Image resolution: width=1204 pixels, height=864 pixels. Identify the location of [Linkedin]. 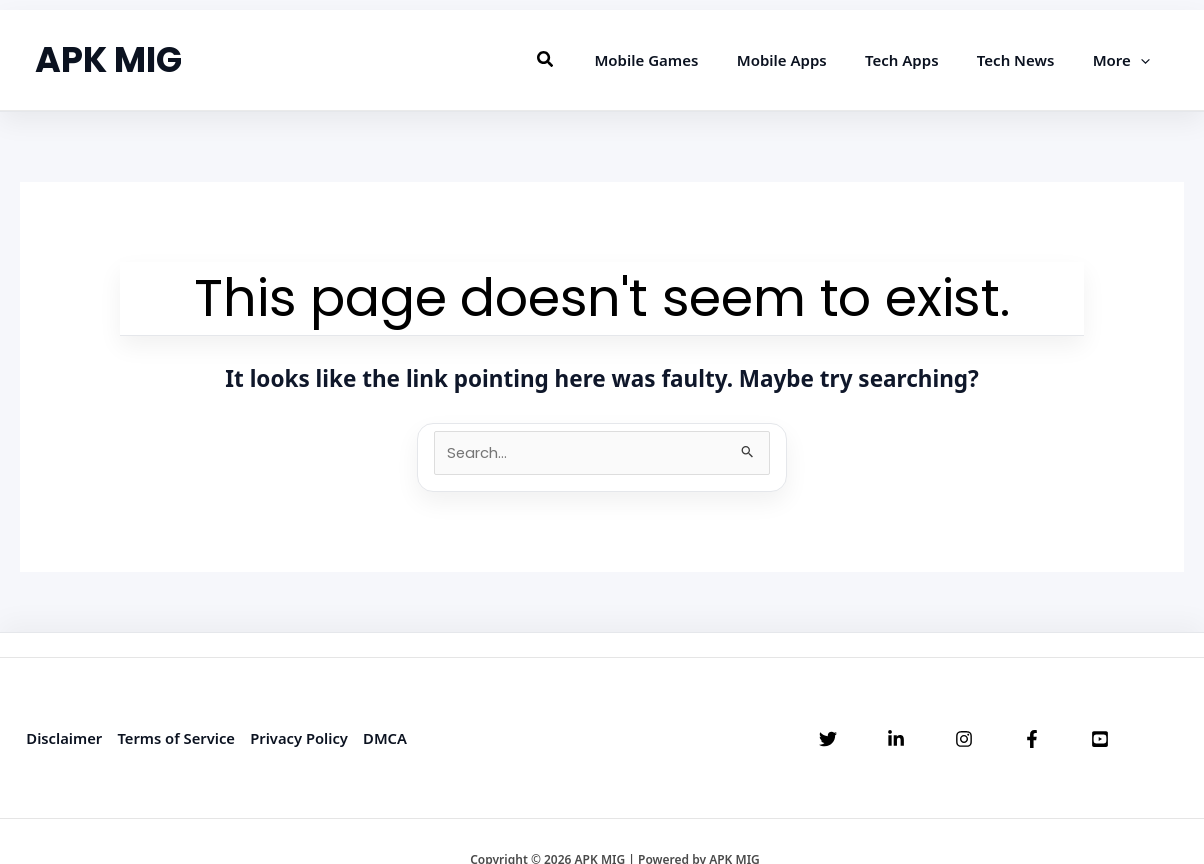
(896, 740).